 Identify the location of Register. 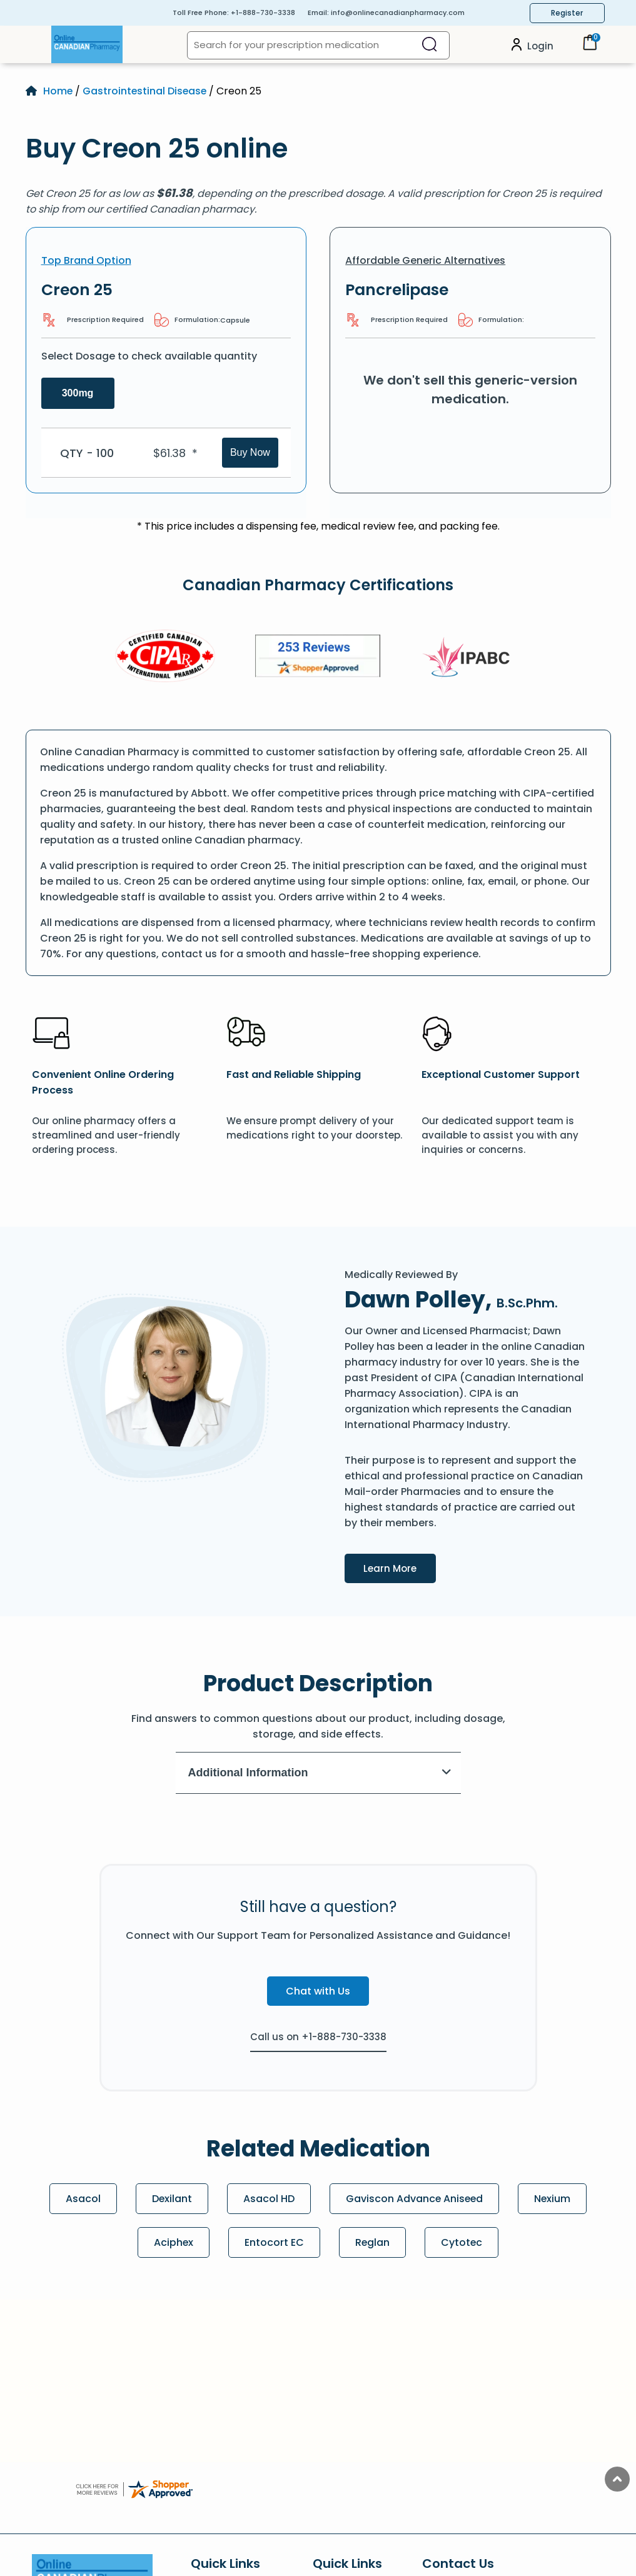
(567, 13).